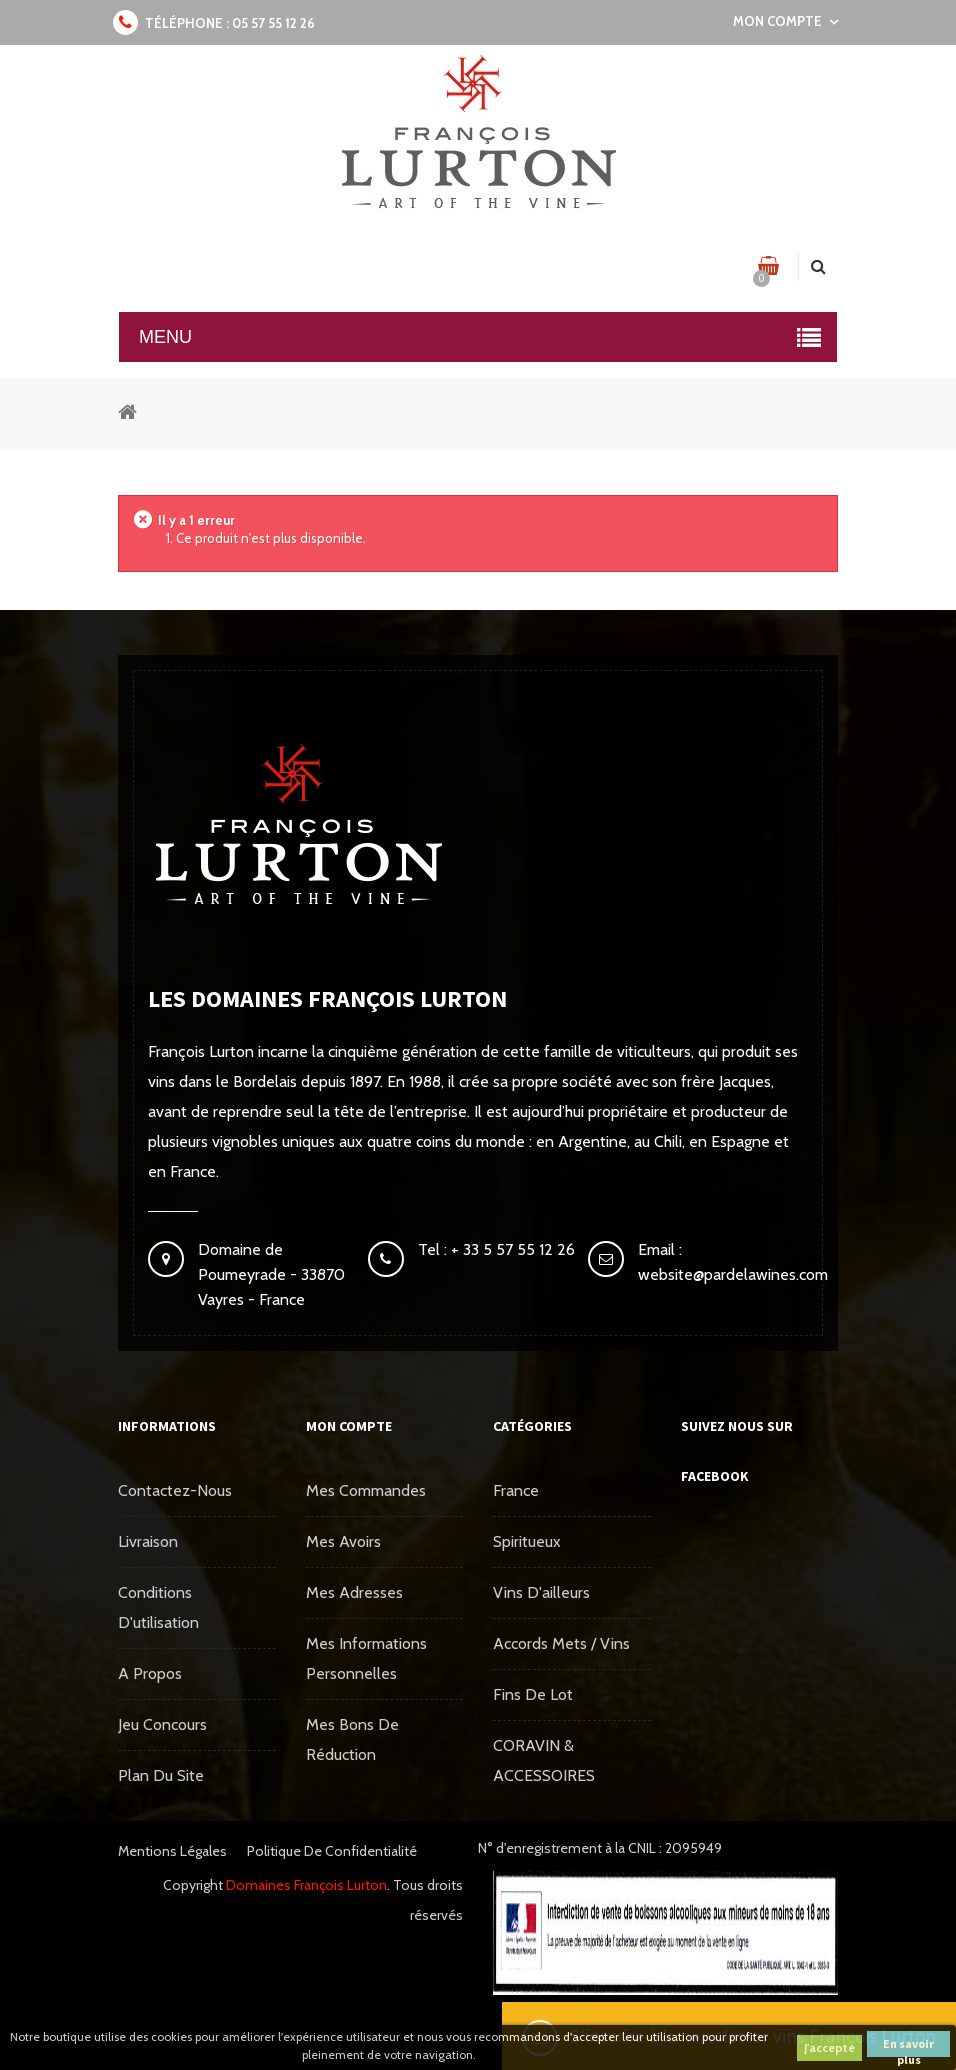  What do you see at coordinates (908, 2046) in the screenshot?
I see `En savoir plus` at bounding box center [908, 2046].